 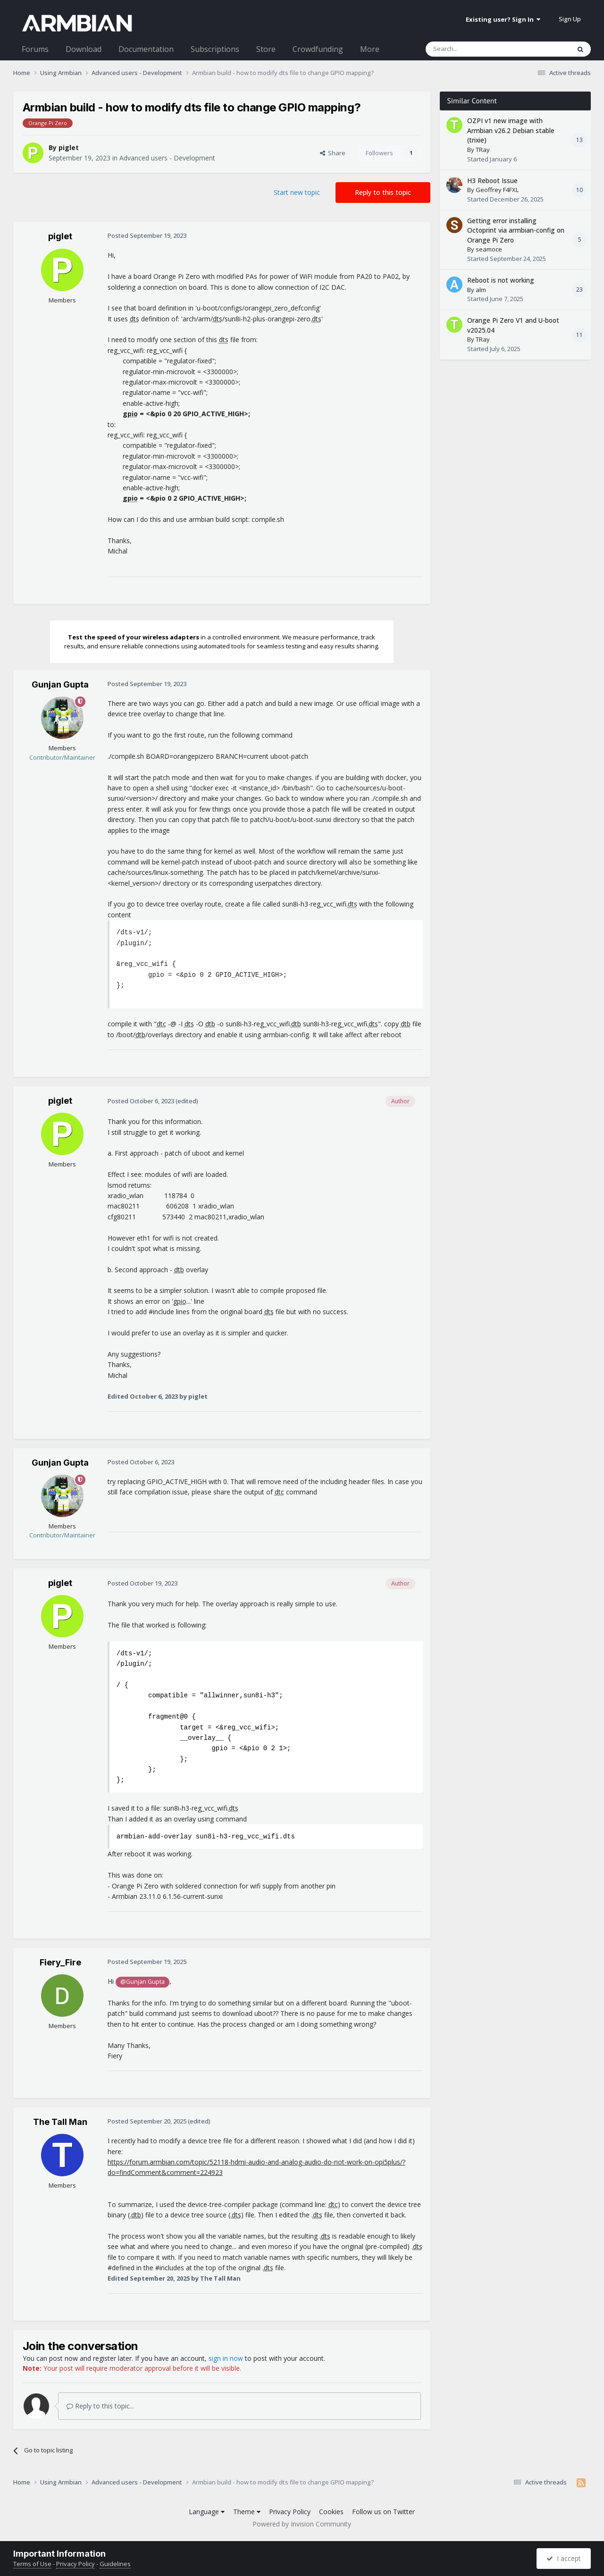 What do you see at coordinates (318, 49) in the screenshot?
I see `Crowdfunding` at bounding box center [318, 49].